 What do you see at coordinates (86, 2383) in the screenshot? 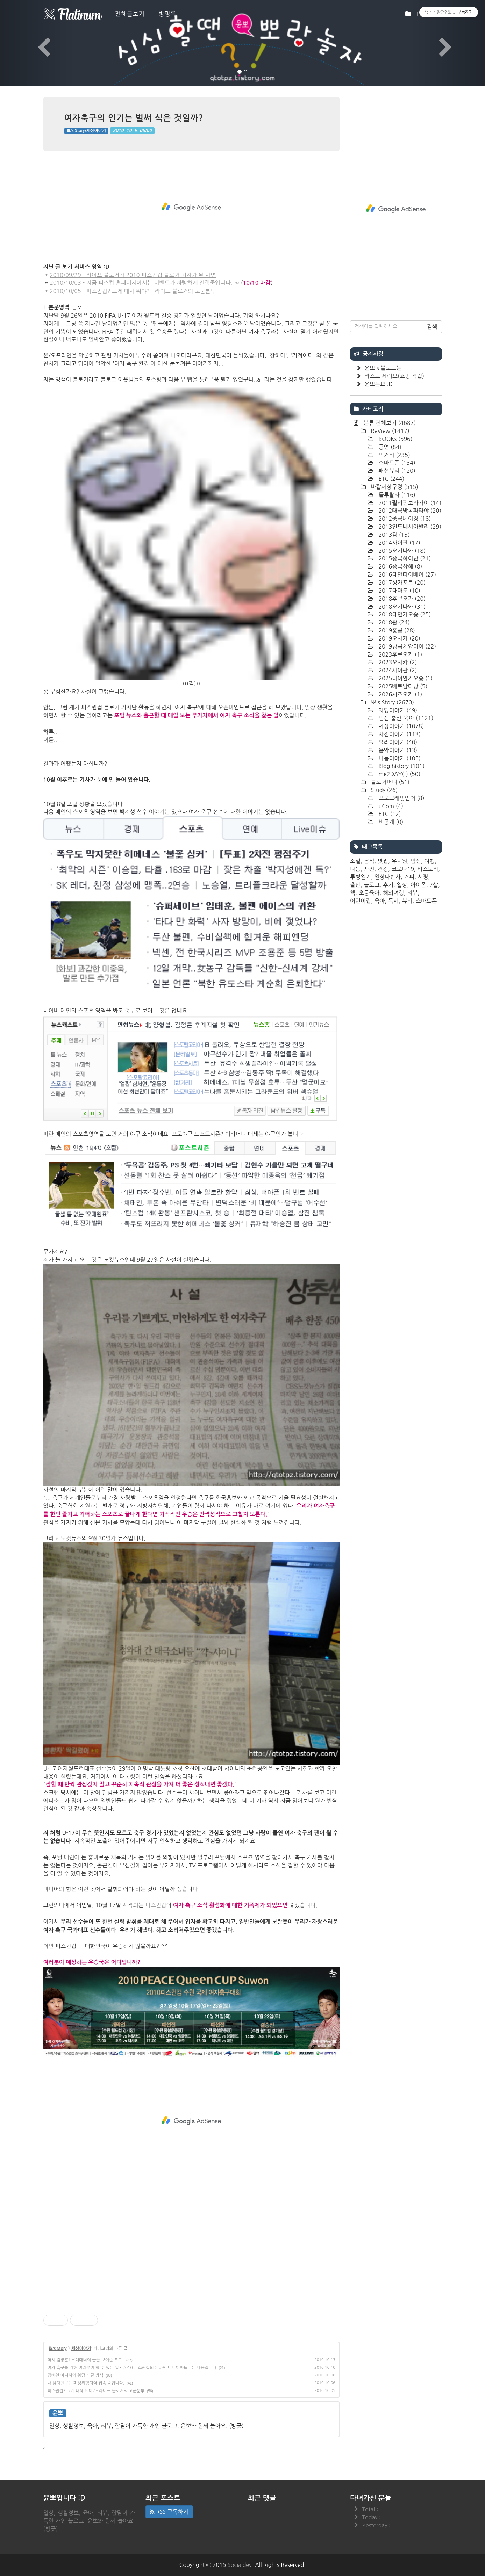
I see `내 남자친구는 피싱위험지역 접속 중입니다.` at bounding box center [86, 2383].